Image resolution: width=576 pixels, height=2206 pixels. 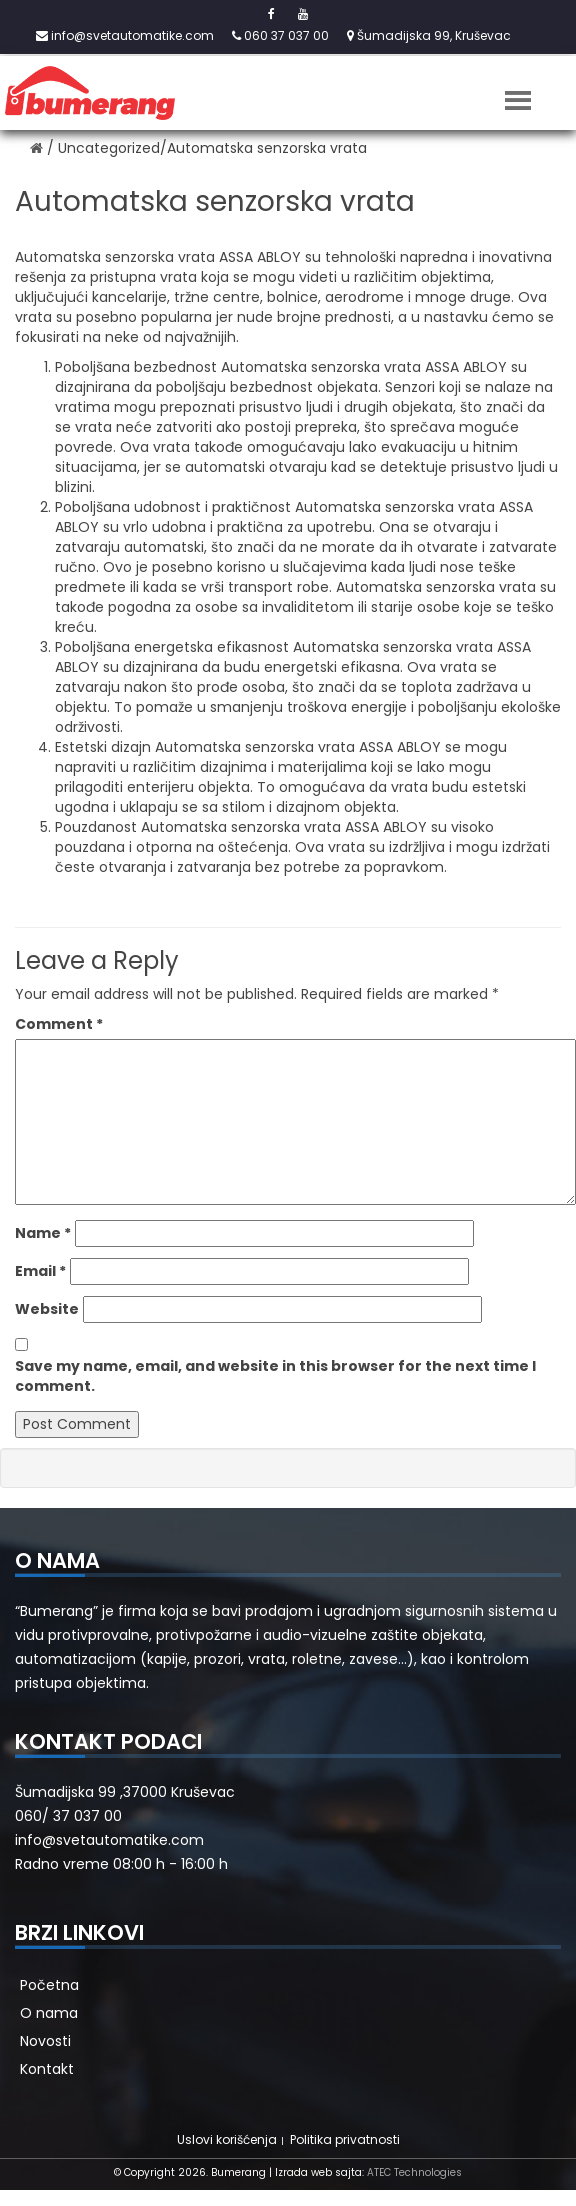 I want to click on Email, so click(x=40, y=1271).